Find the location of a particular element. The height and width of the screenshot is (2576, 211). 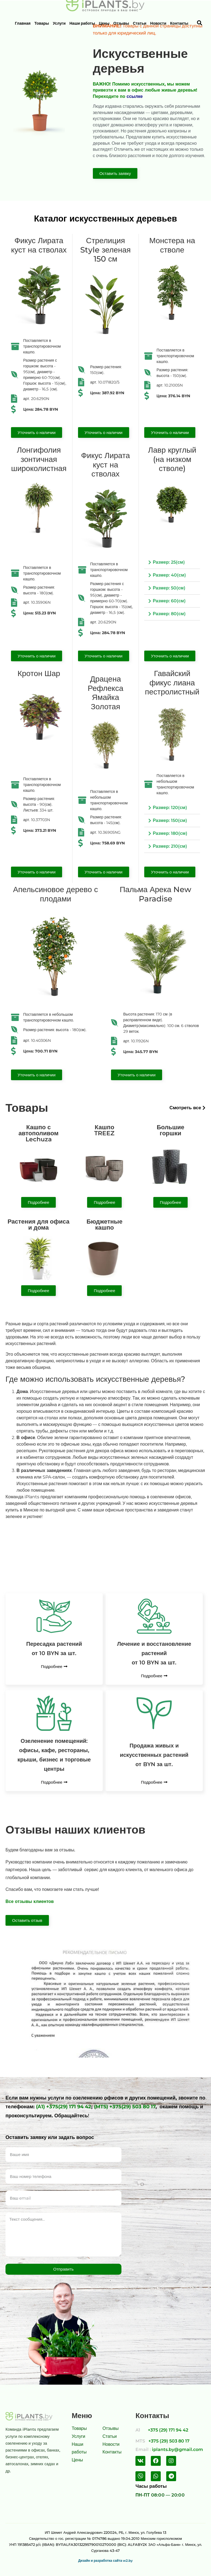

(MTS) +375(29) 503 80 17 is located at coordinates (125, 2107).